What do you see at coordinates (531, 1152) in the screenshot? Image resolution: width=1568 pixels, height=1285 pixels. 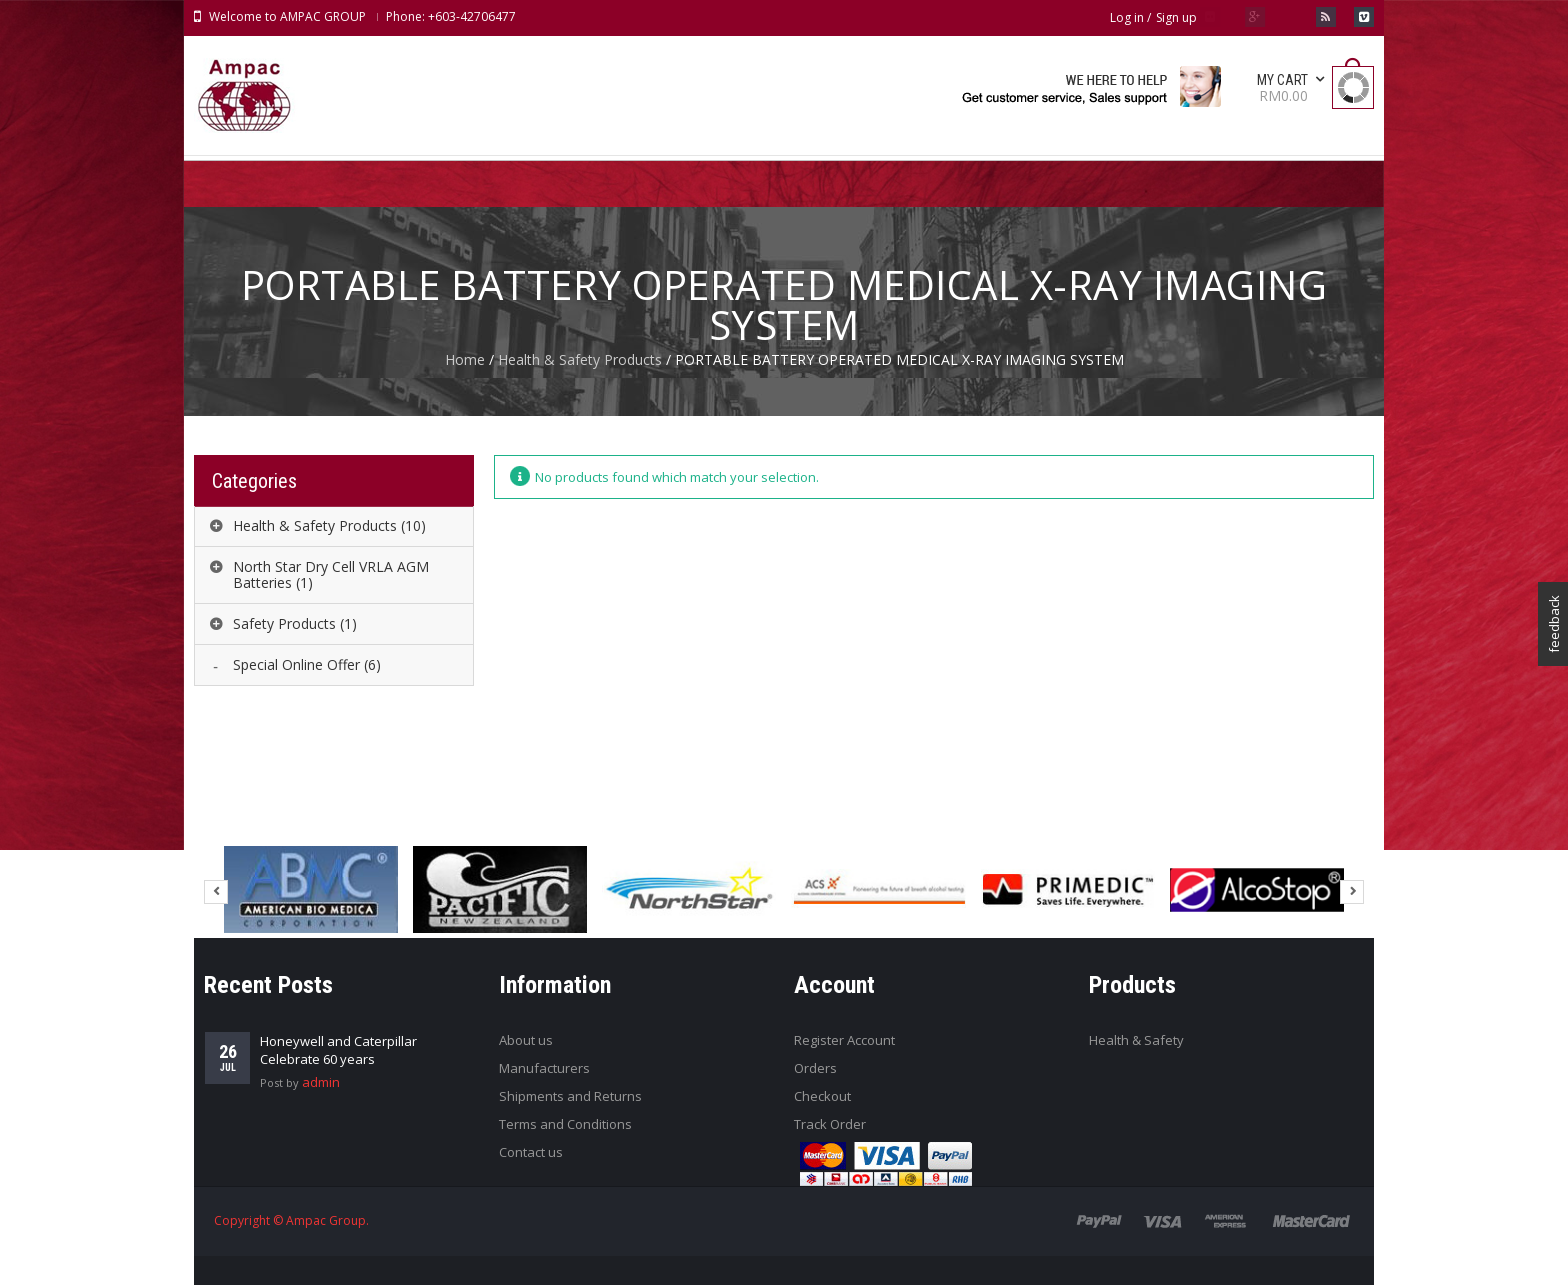 I see `Contact us` at bounding box center [531, 1152].